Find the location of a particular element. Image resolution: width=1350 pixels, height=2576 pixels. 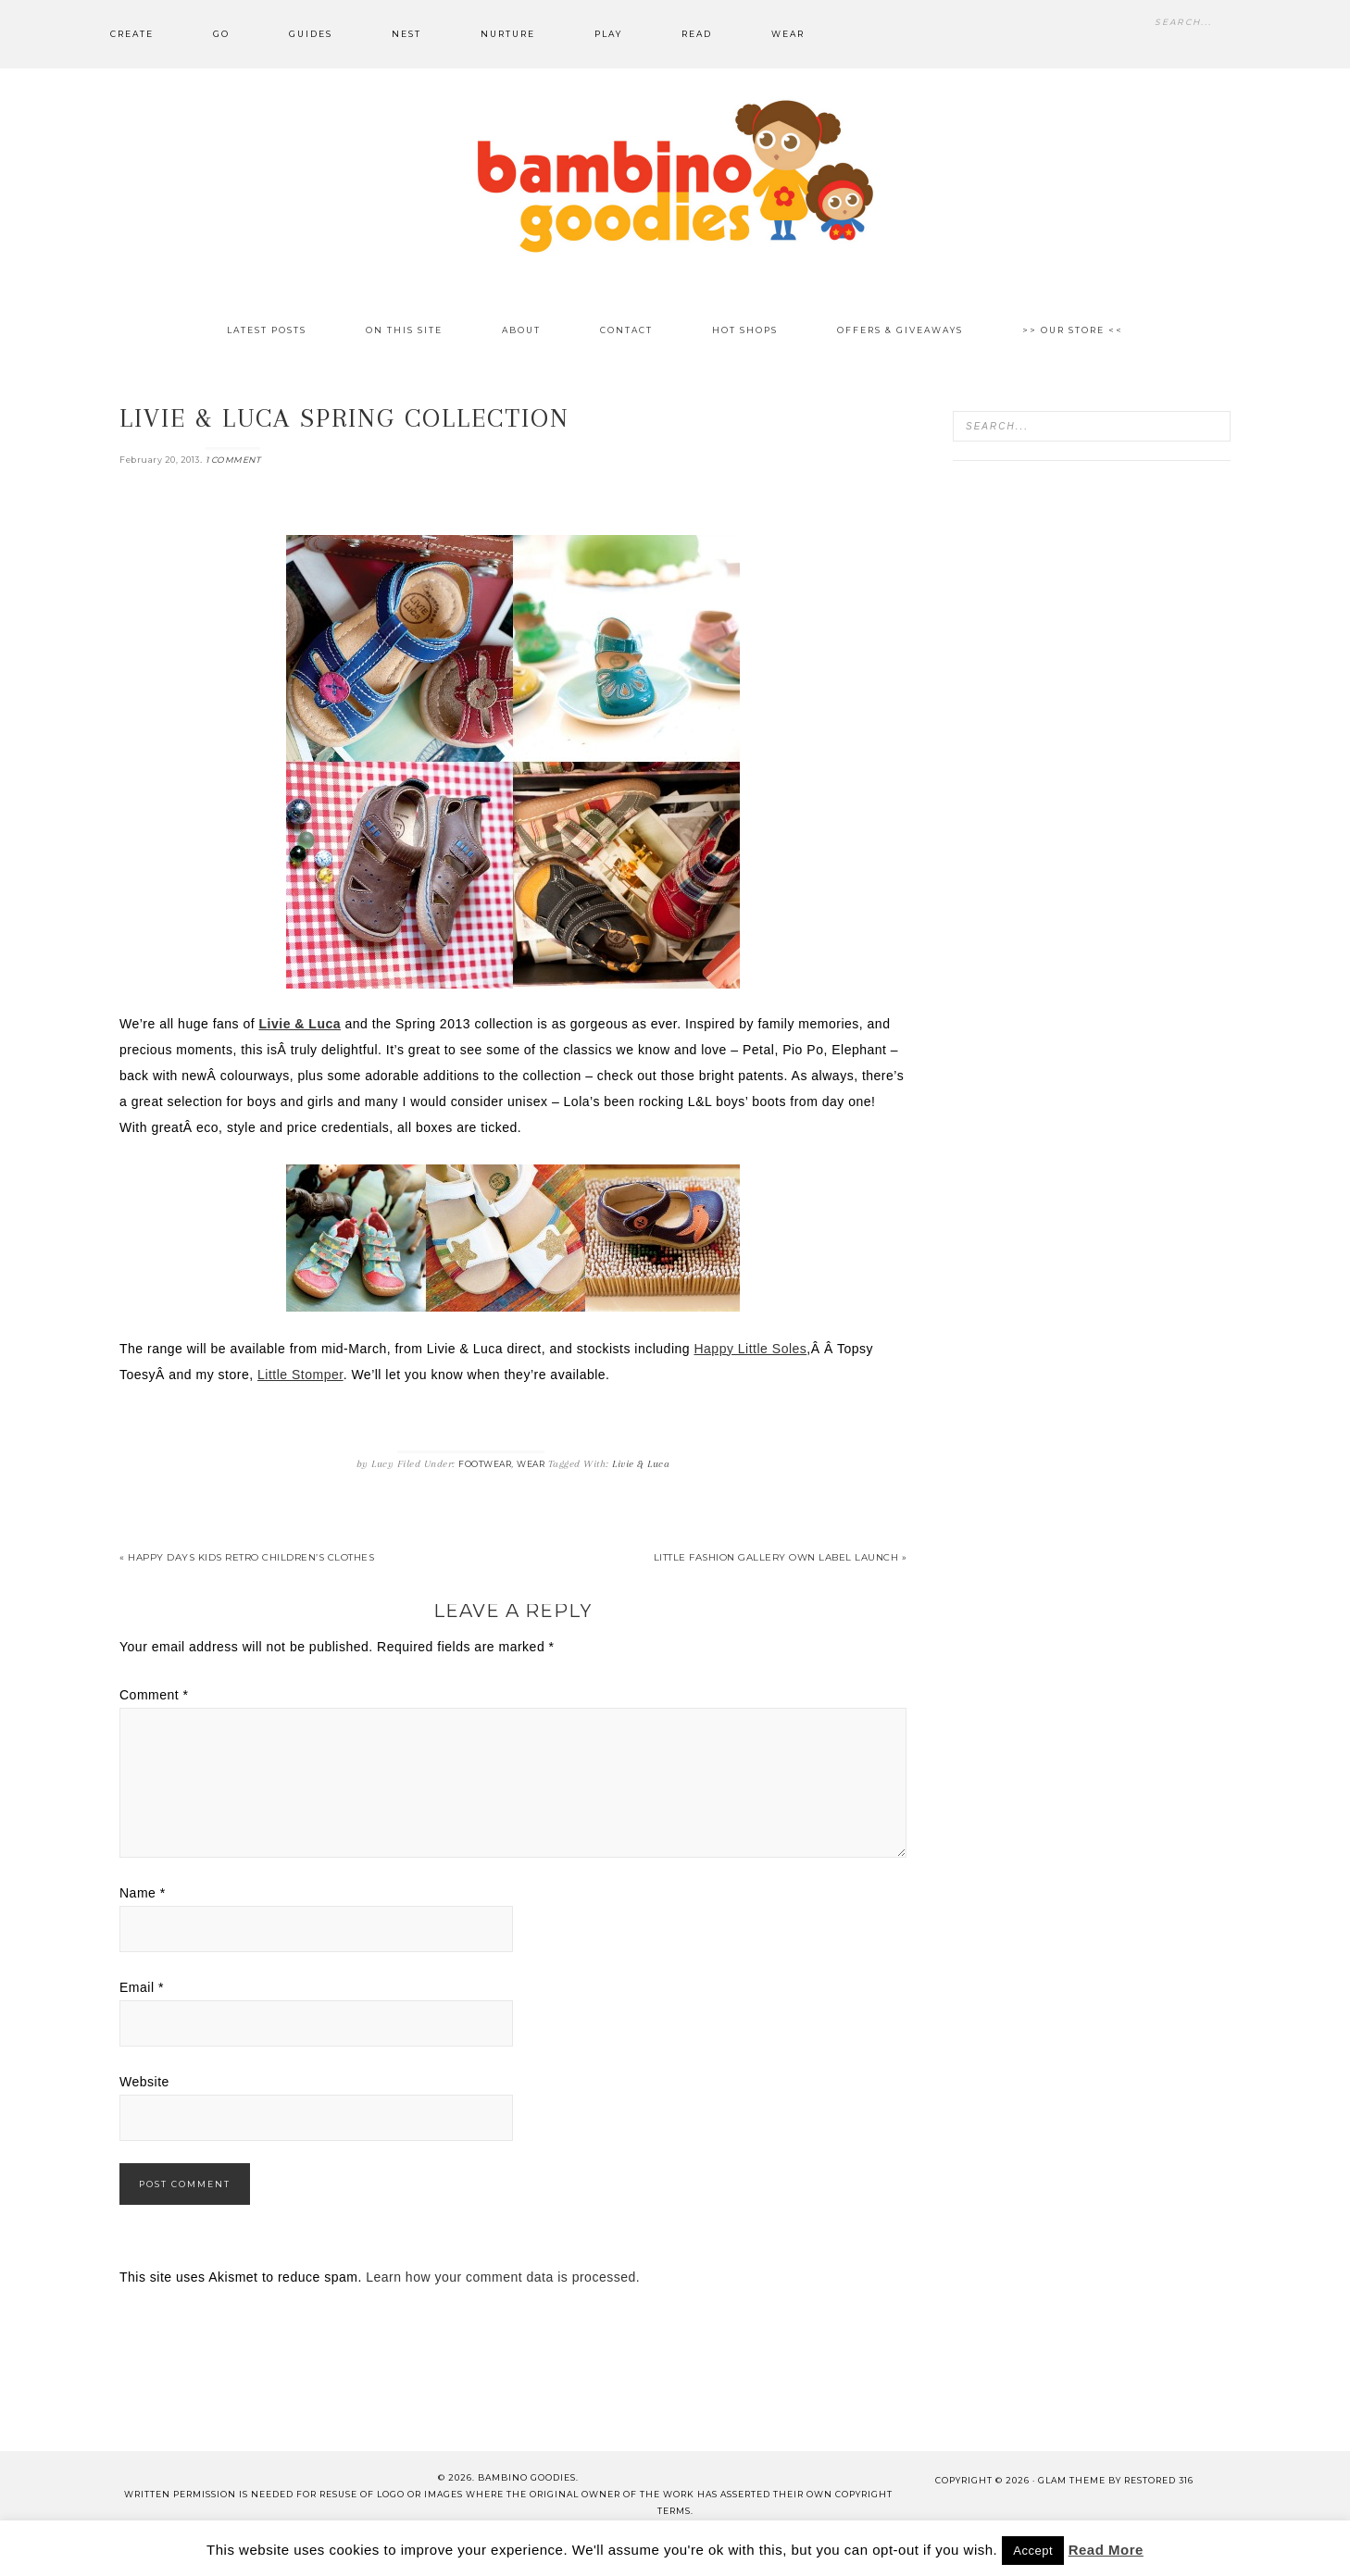

Comment is located at coordinates (154, 1694).